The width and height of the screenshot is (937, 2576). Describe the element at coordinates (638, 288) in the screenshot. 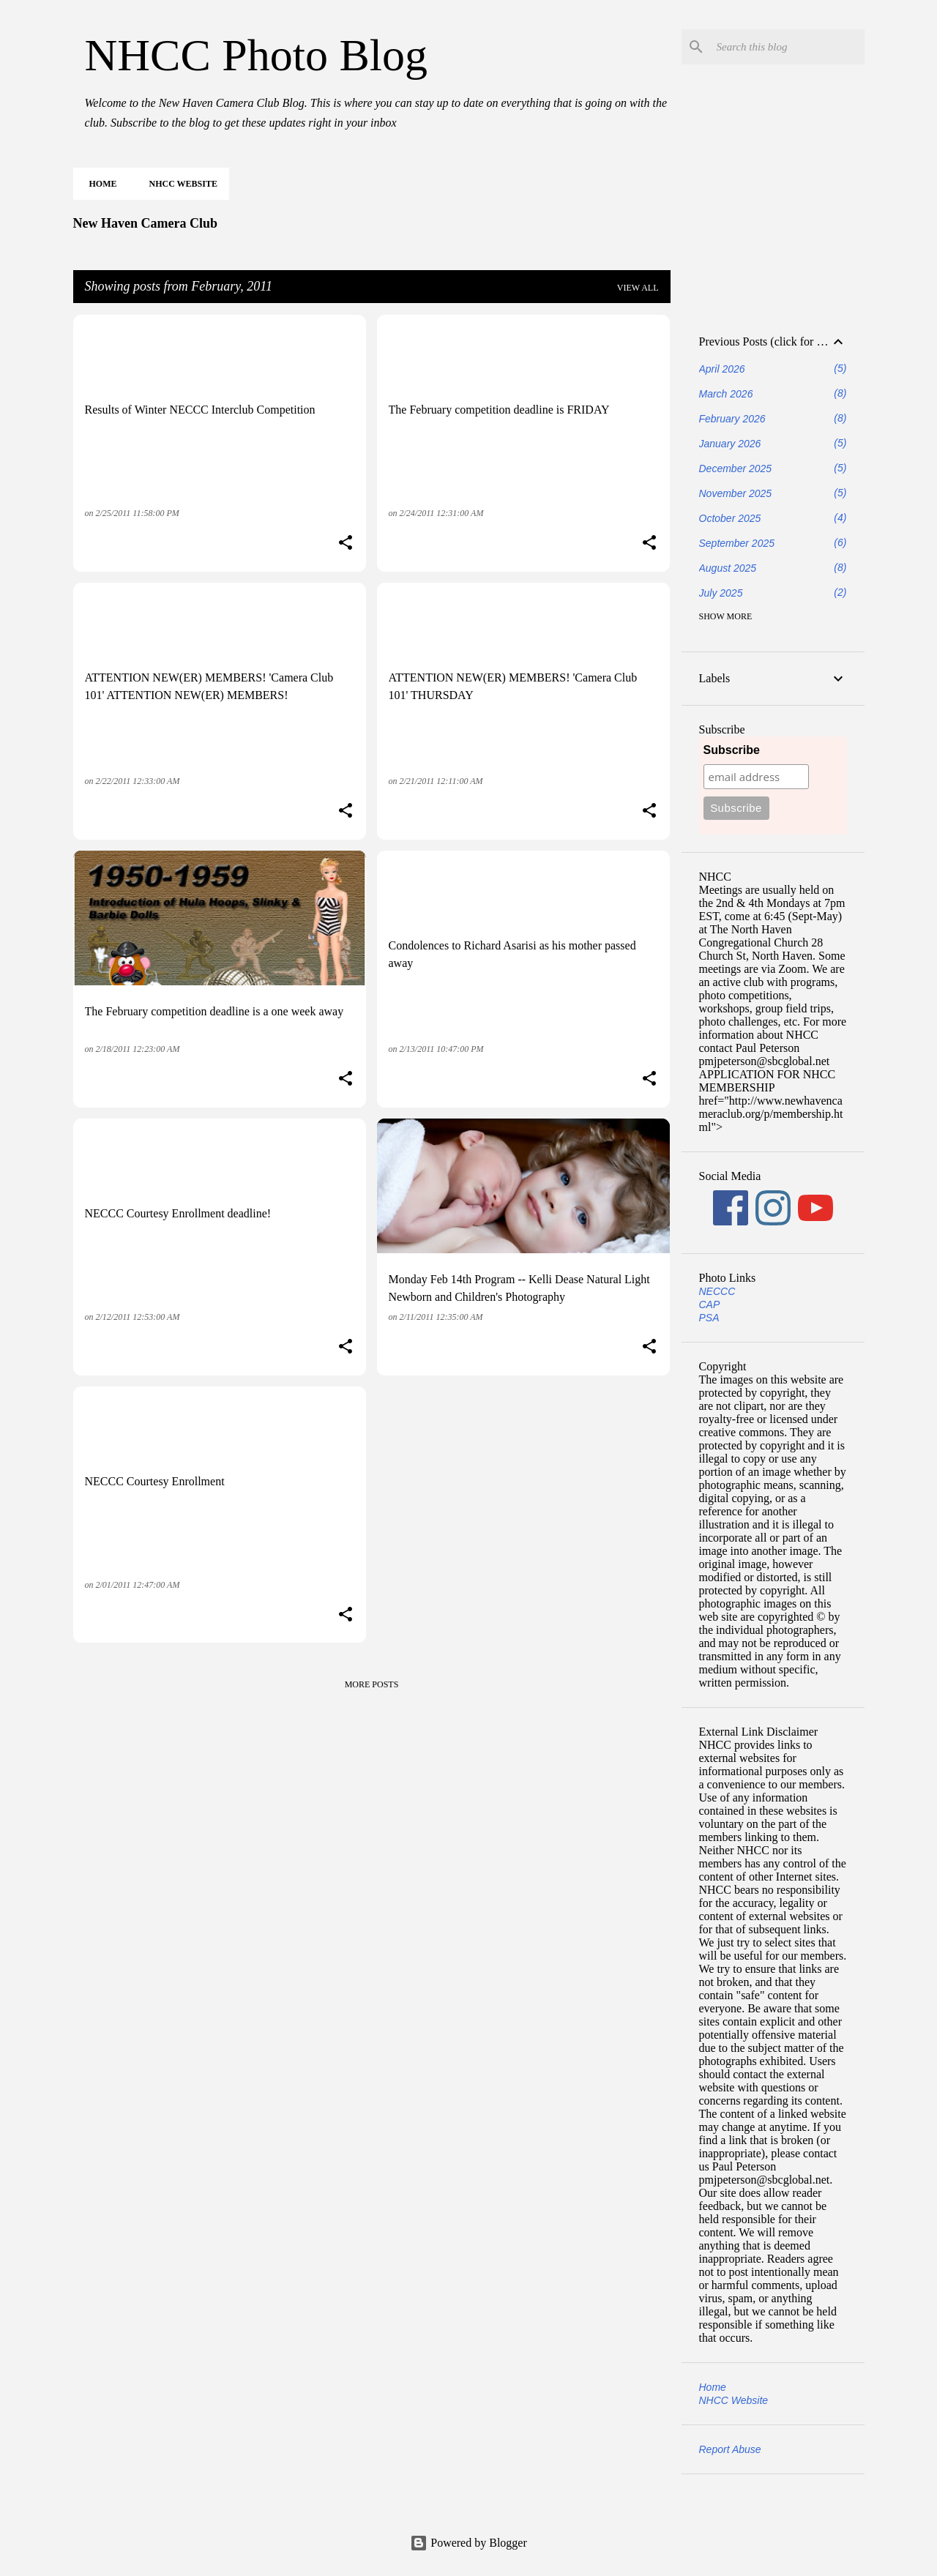

I see `View all` at that location.